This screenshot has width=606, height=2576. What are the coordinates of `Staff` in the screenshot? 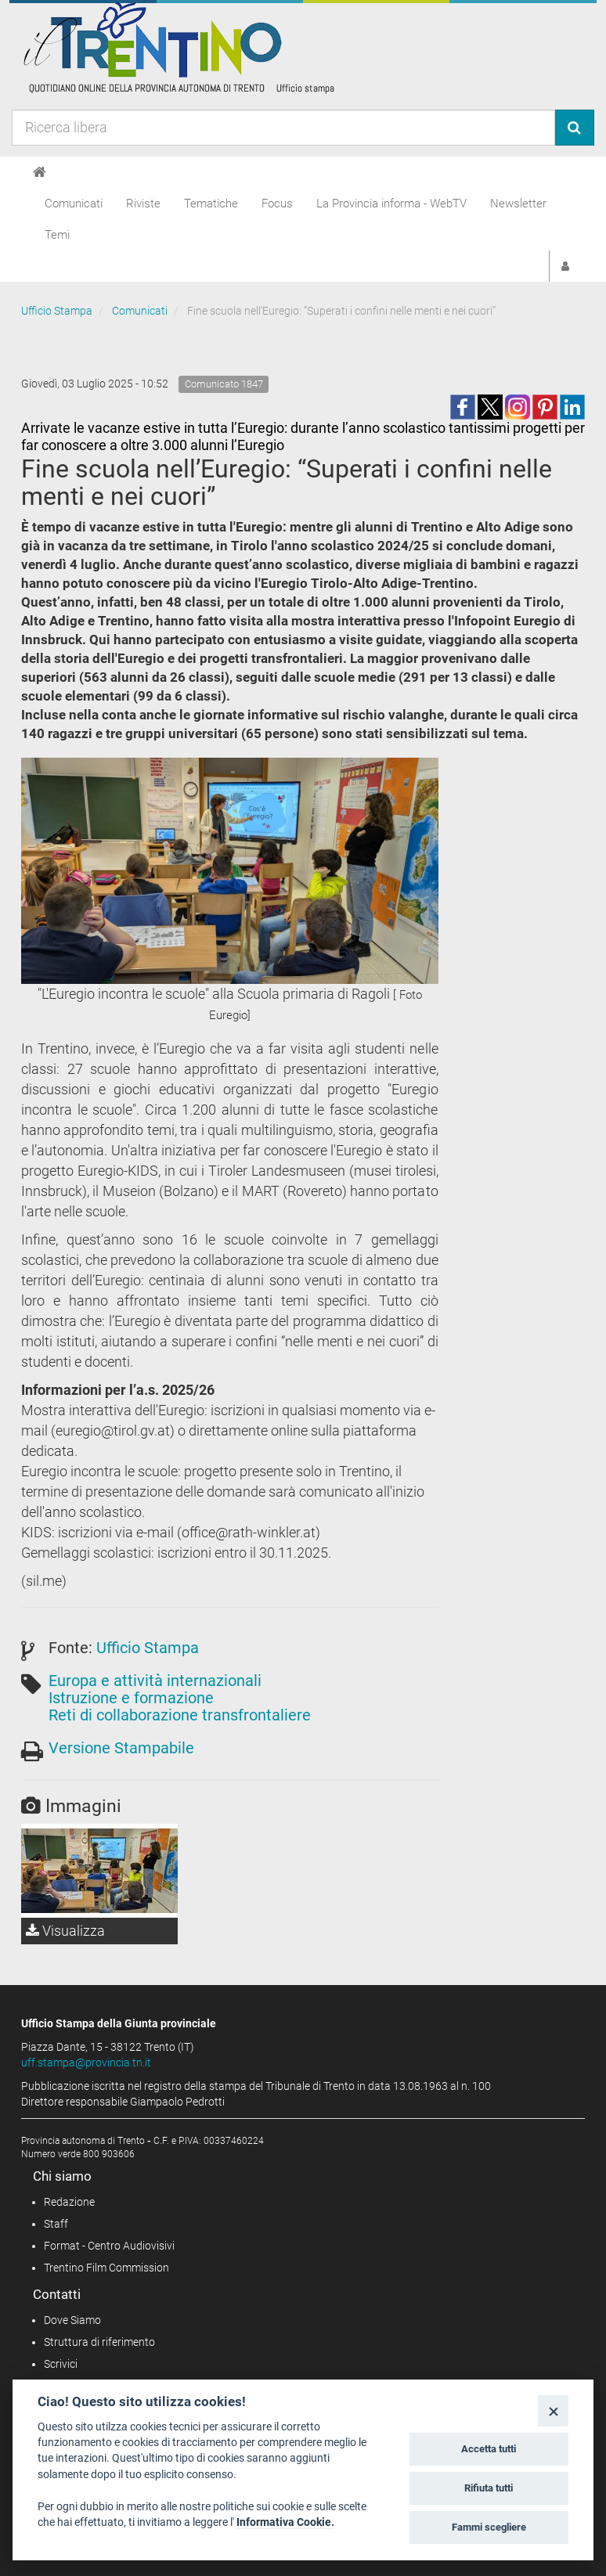 It's located at (56, 2224).